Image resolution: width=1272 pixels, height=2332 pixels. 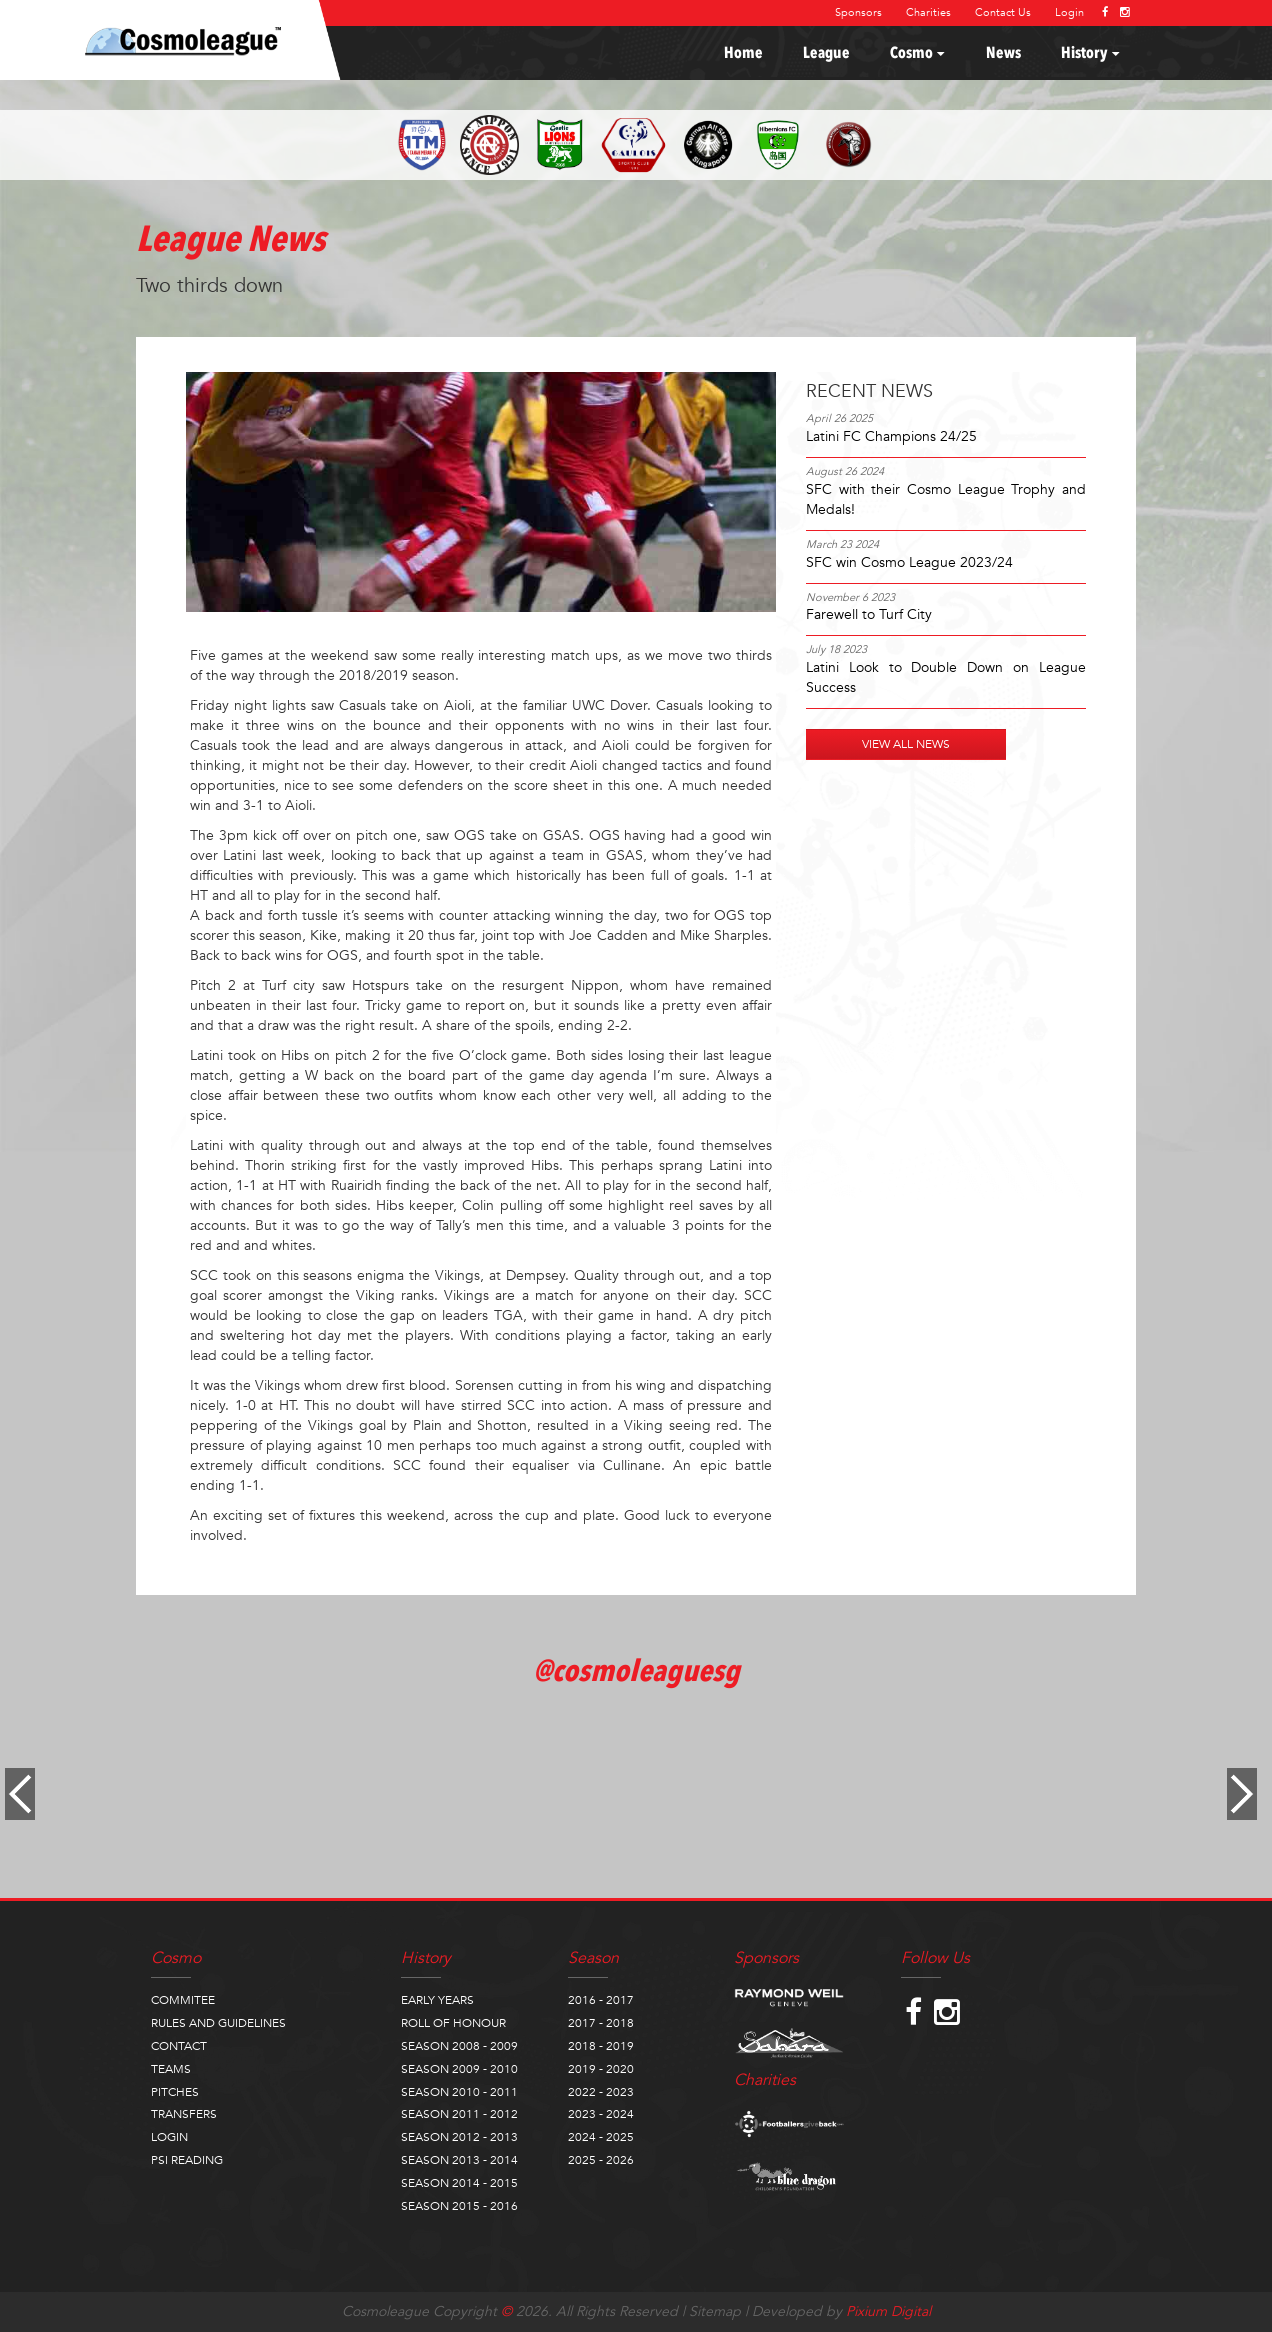 What do you see at coordinates (183, 2000) in the screenshot?
I see `COMMITEE` at bounding box center [183, 2000].